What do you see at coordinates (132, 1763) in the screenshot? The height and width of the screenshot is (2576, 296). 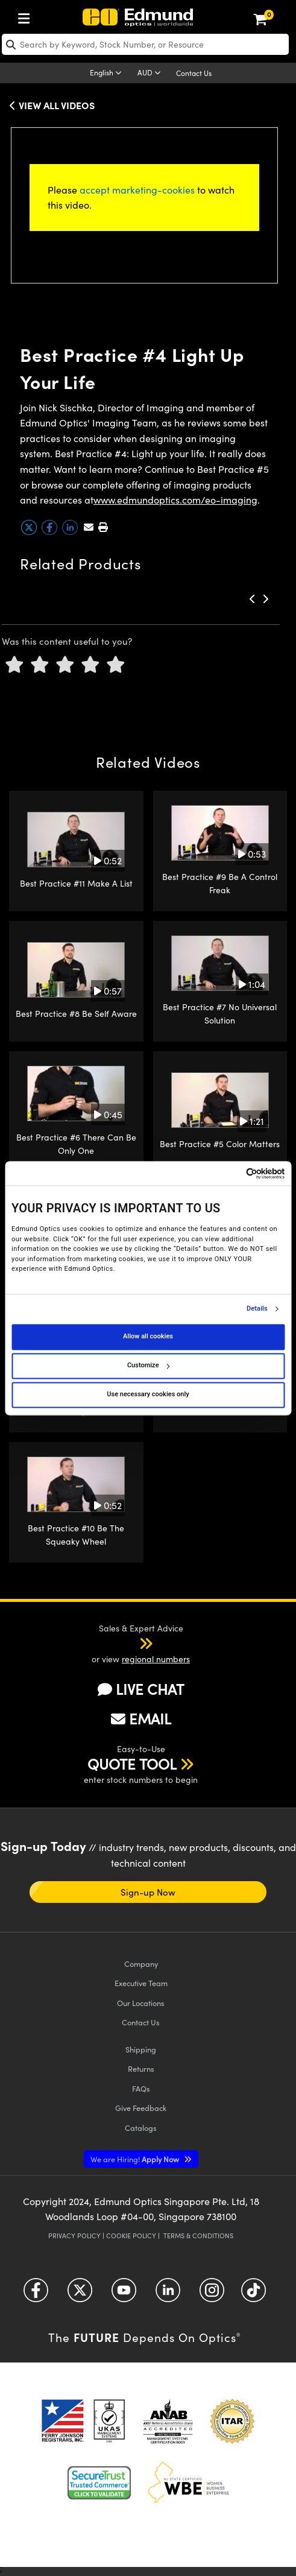 I see `QUOTE TOOL` at bounding box center [132, 1763].